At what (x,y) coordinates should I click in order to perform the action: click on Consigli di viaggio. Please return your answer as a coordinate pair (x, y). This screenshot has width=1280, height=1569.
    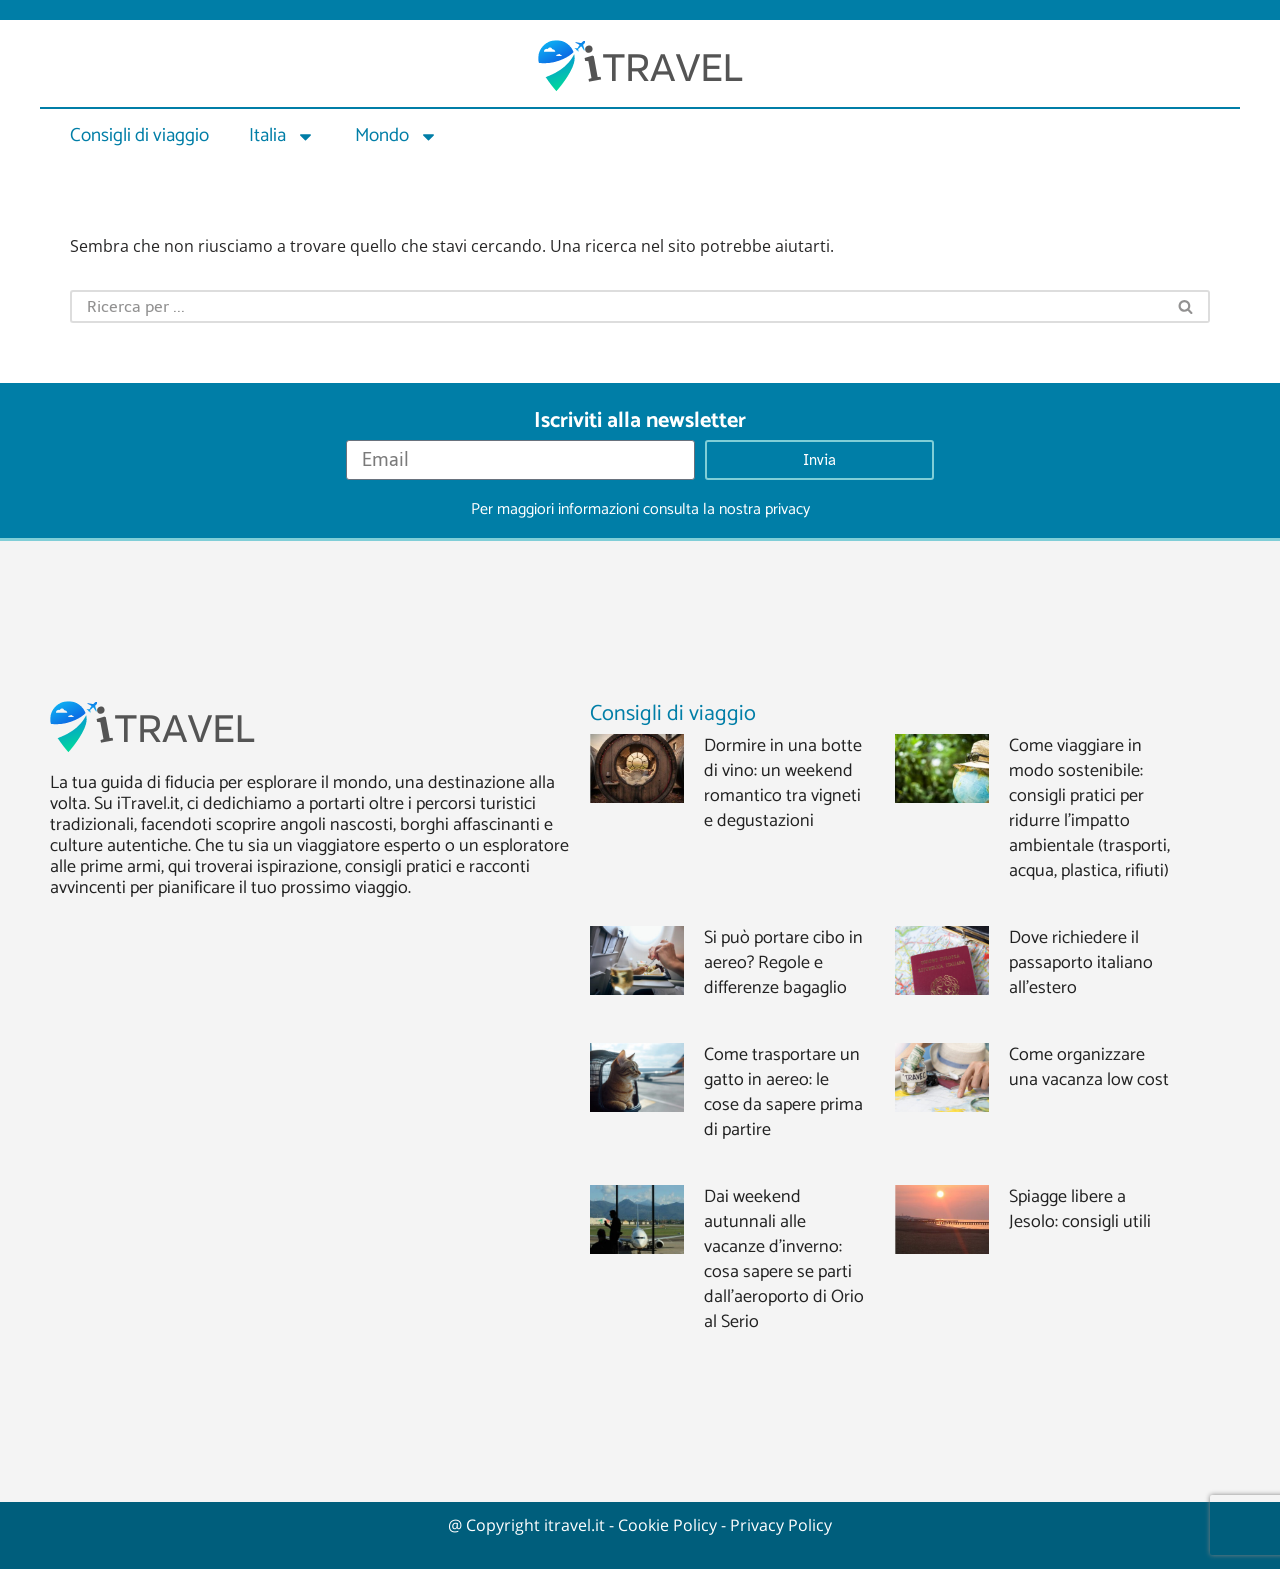
    Looking at the image, I should click on (139, 135).